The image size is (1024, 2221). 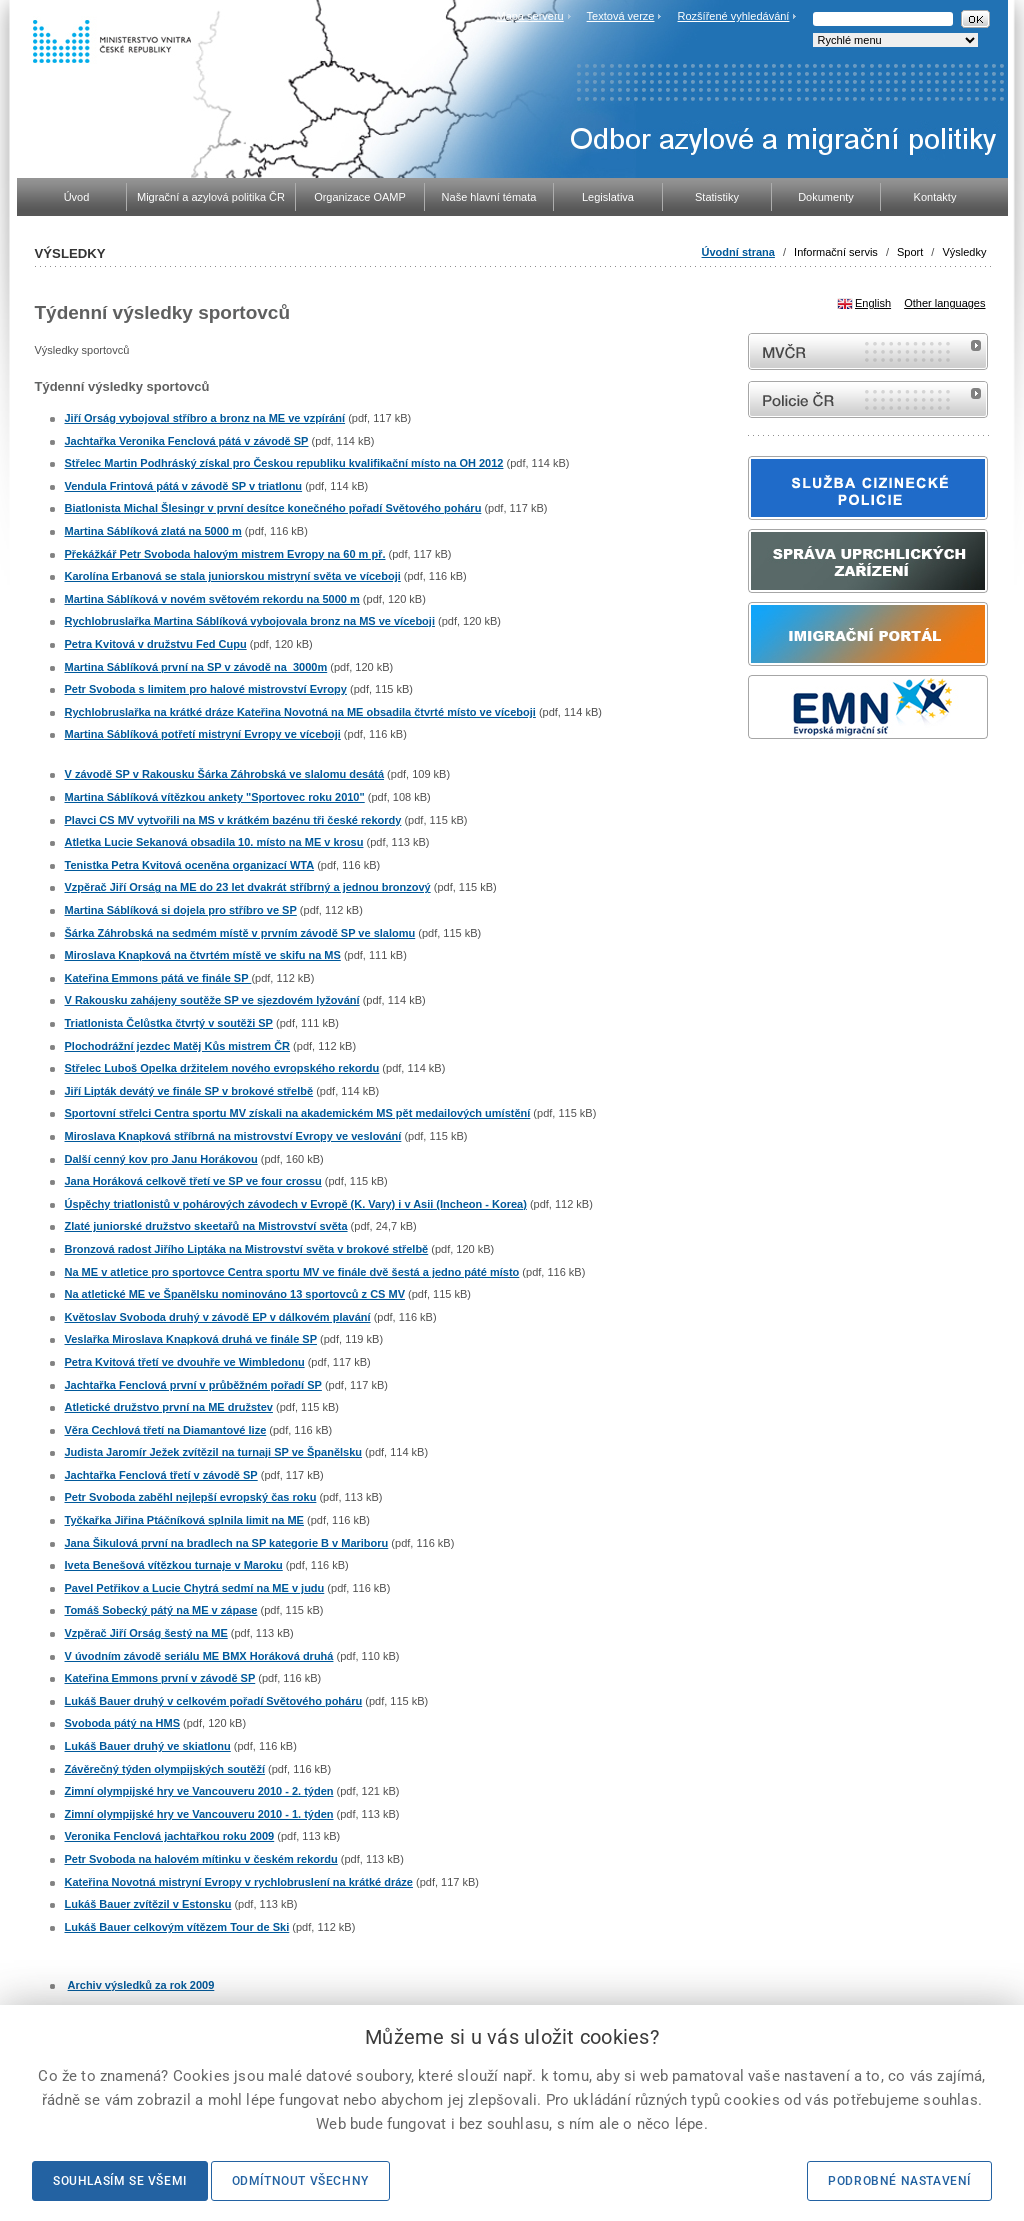 I want to click on Atletické družstvo první na ME družstev, so click(x=169, y=1407).